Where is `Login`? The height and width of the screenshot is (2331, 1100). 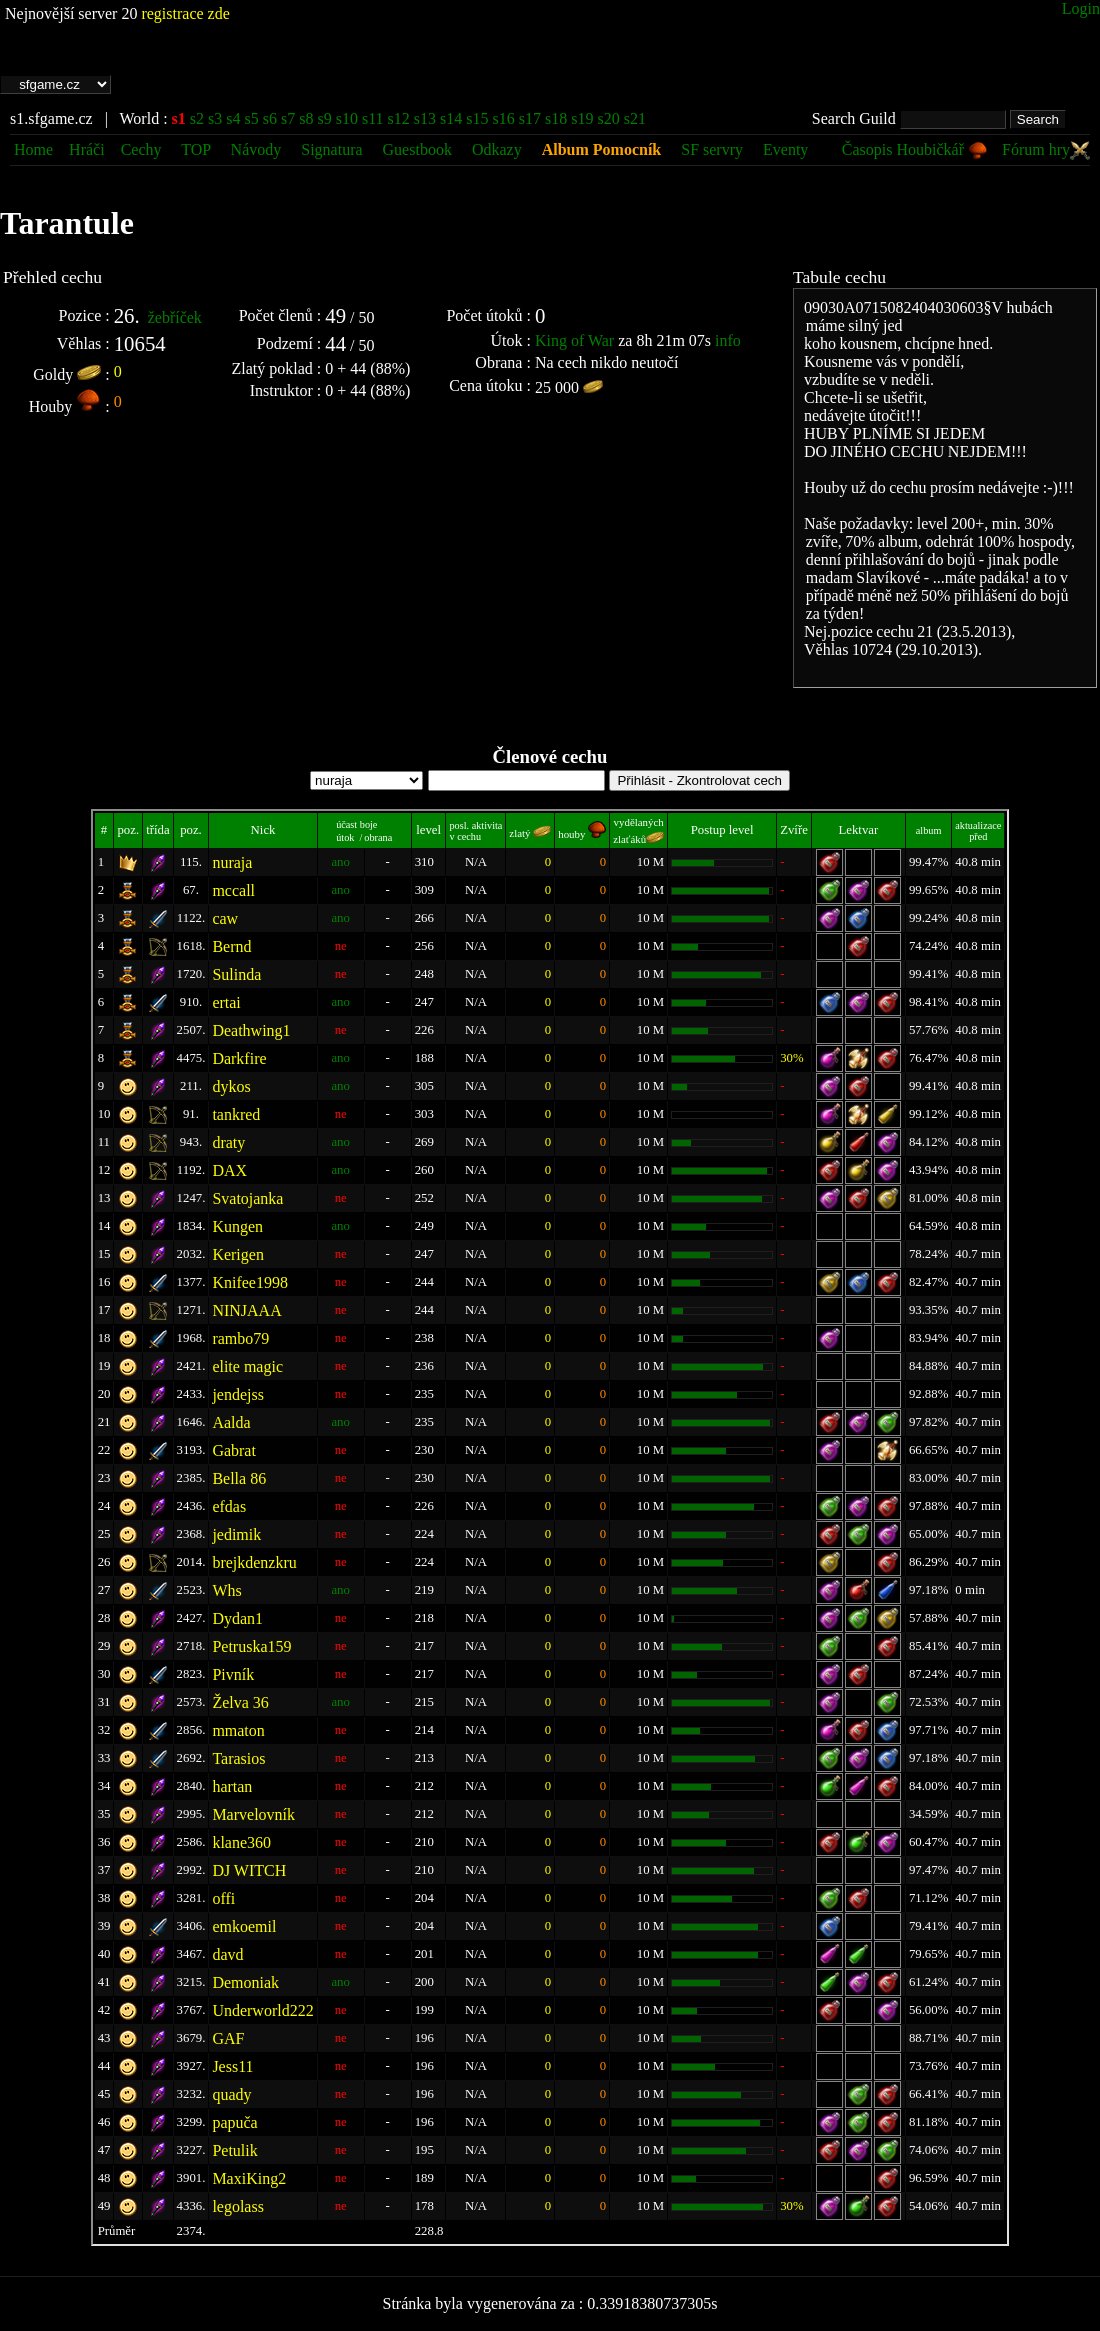 Login is located at coordinates (1081, 8).